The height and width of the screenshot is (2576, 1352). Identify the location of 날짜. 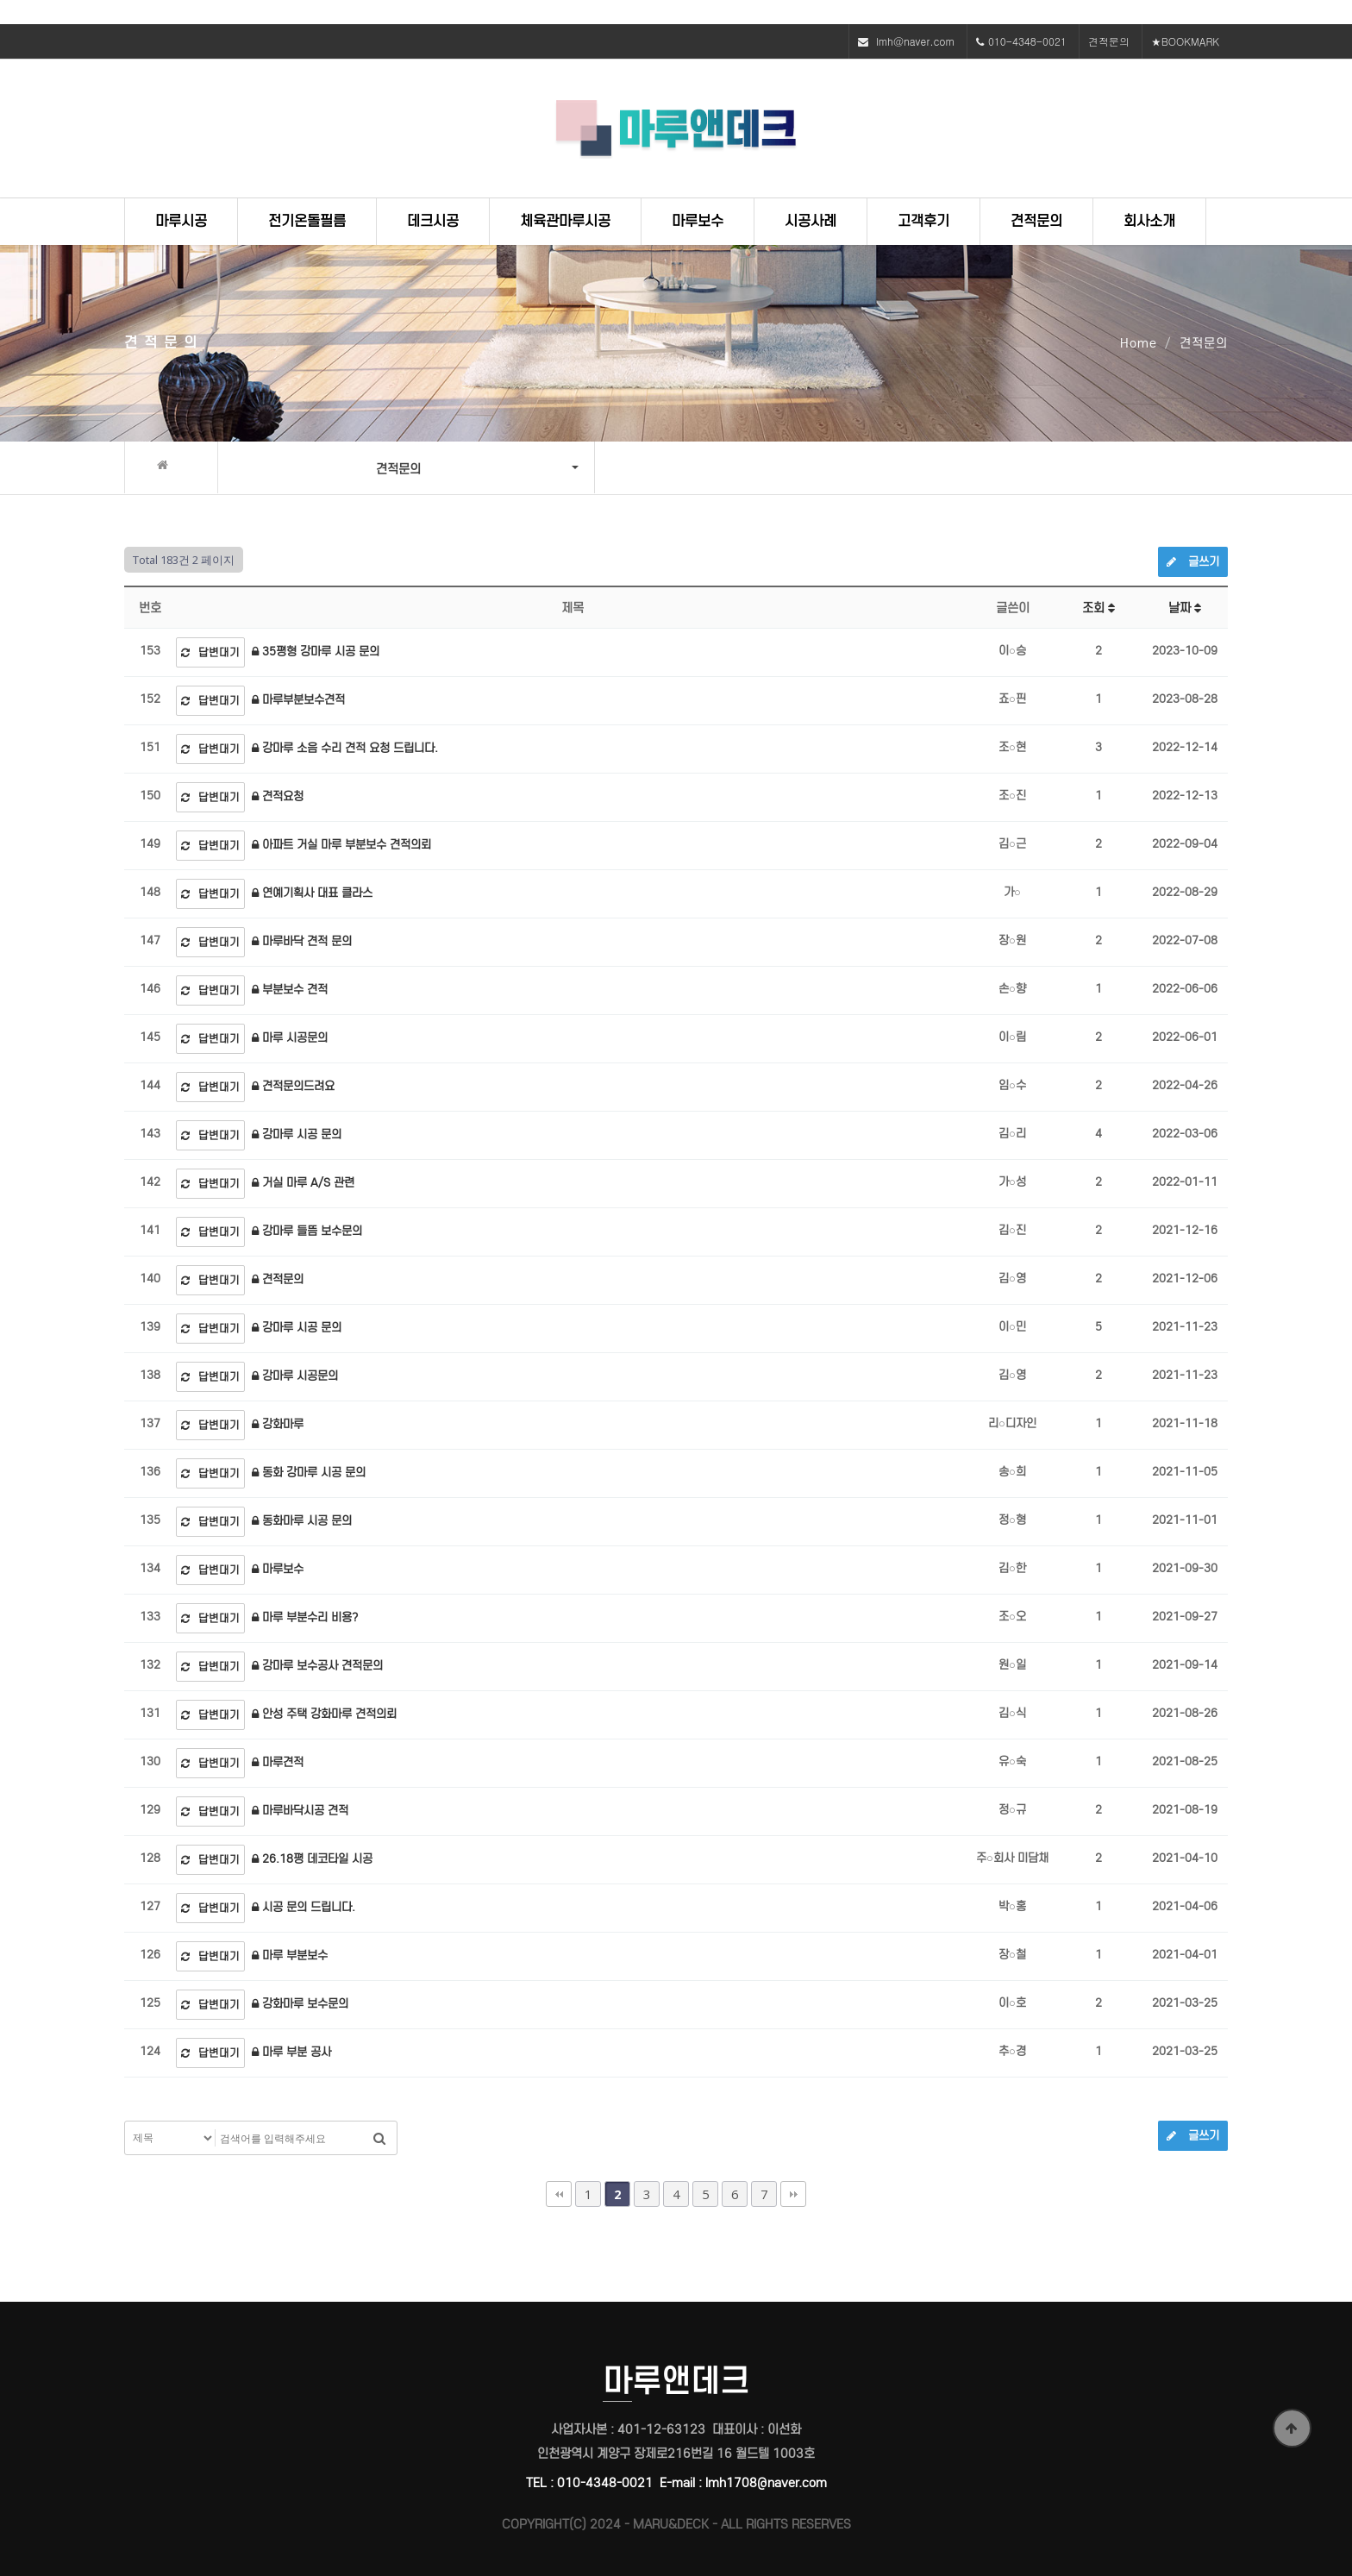
(1184, 608).